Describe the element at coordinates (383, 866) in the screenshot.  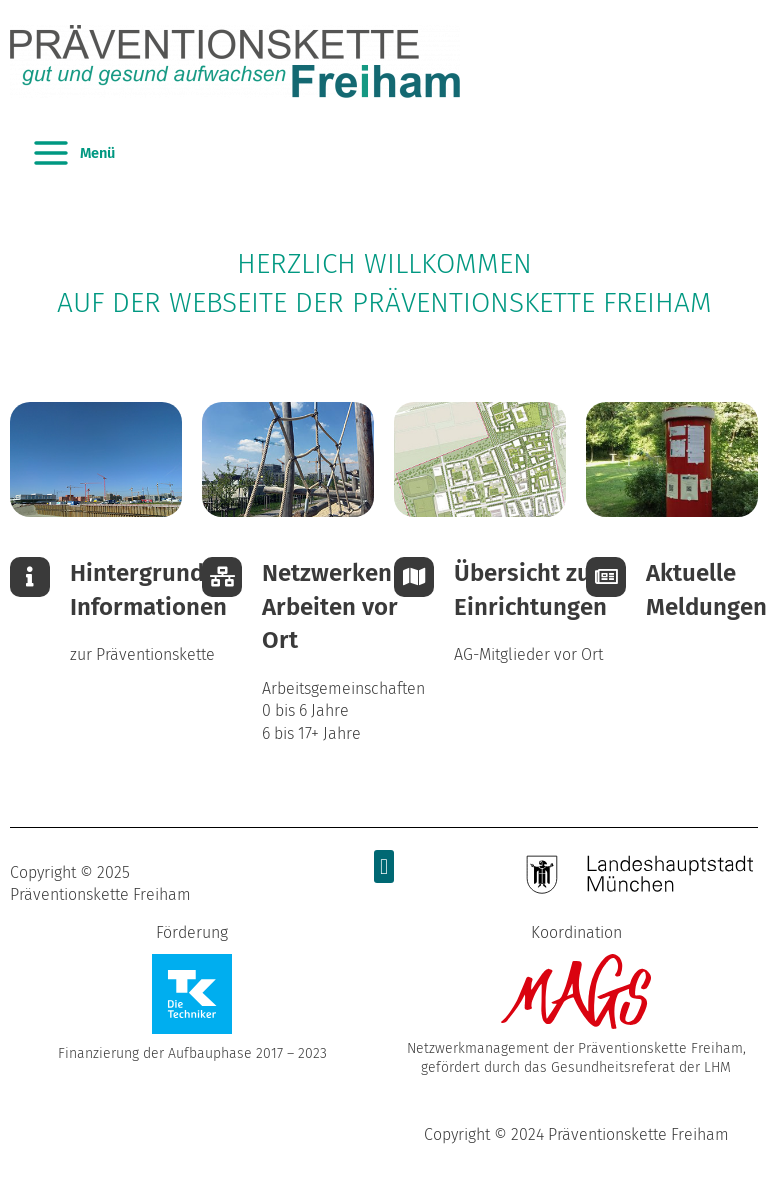
I see `[button]` at that location.